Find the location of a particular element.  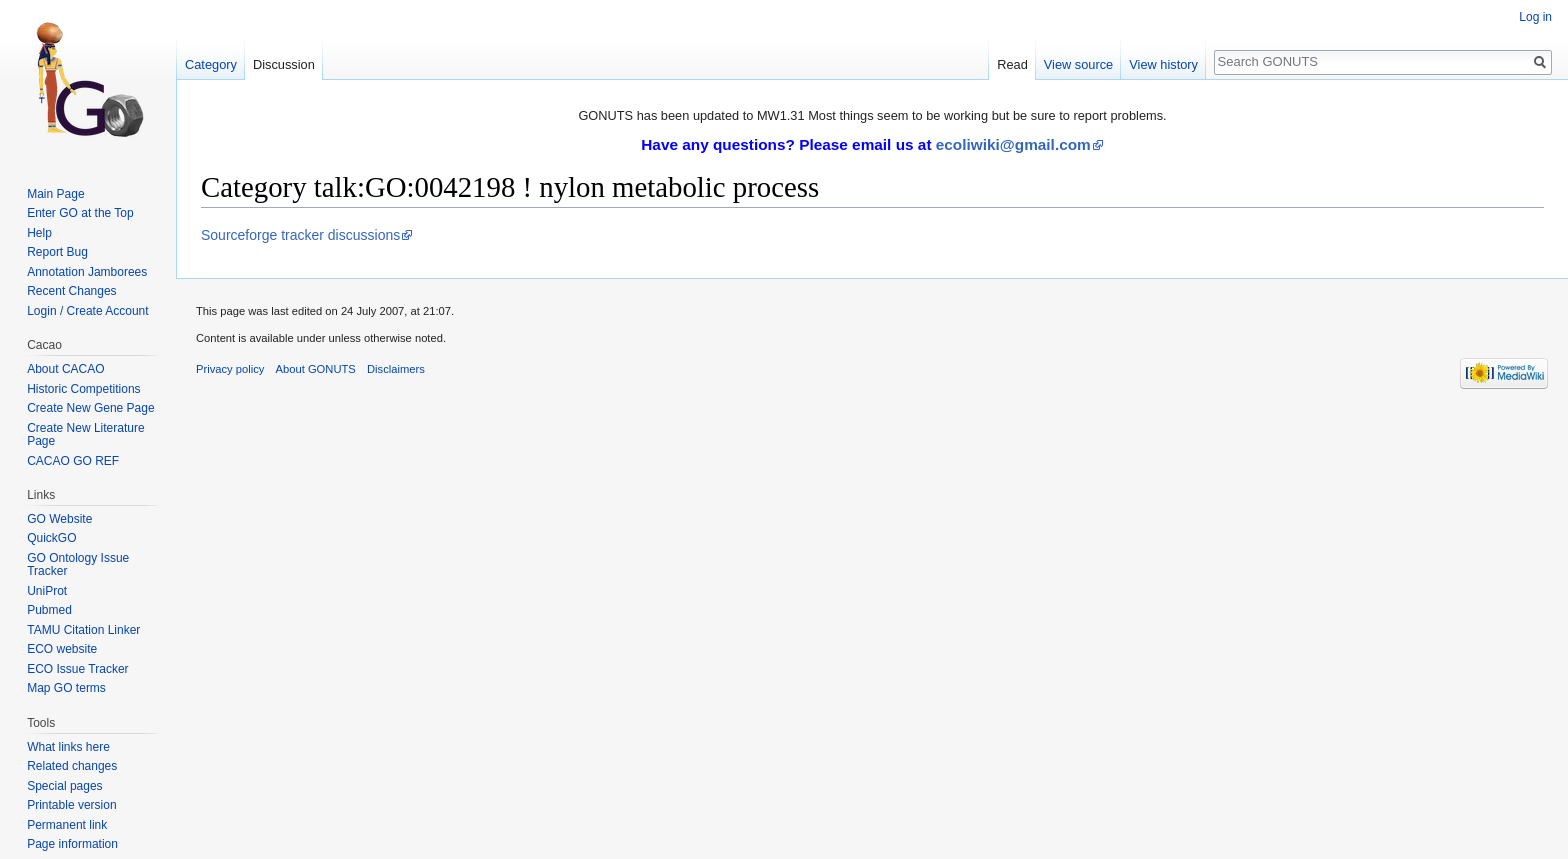

View source is located at coordinates (1078, 64).